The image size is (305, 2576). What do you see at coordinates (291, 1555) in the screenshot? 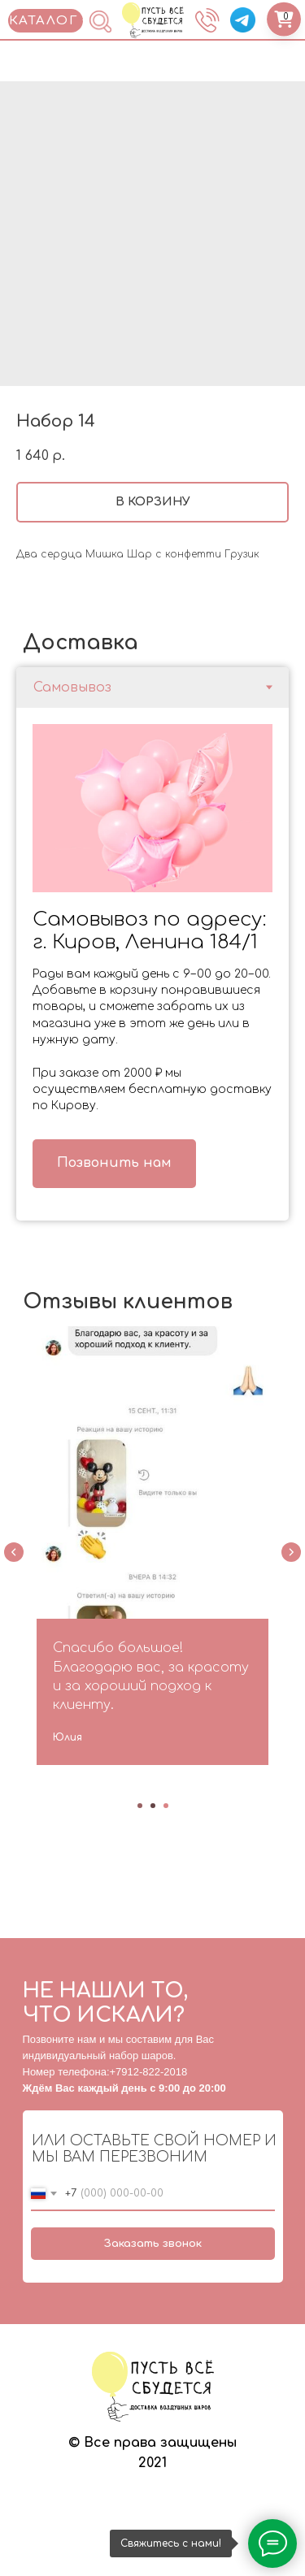
I see `[Next slide]` at bounding box center [291, 1555].